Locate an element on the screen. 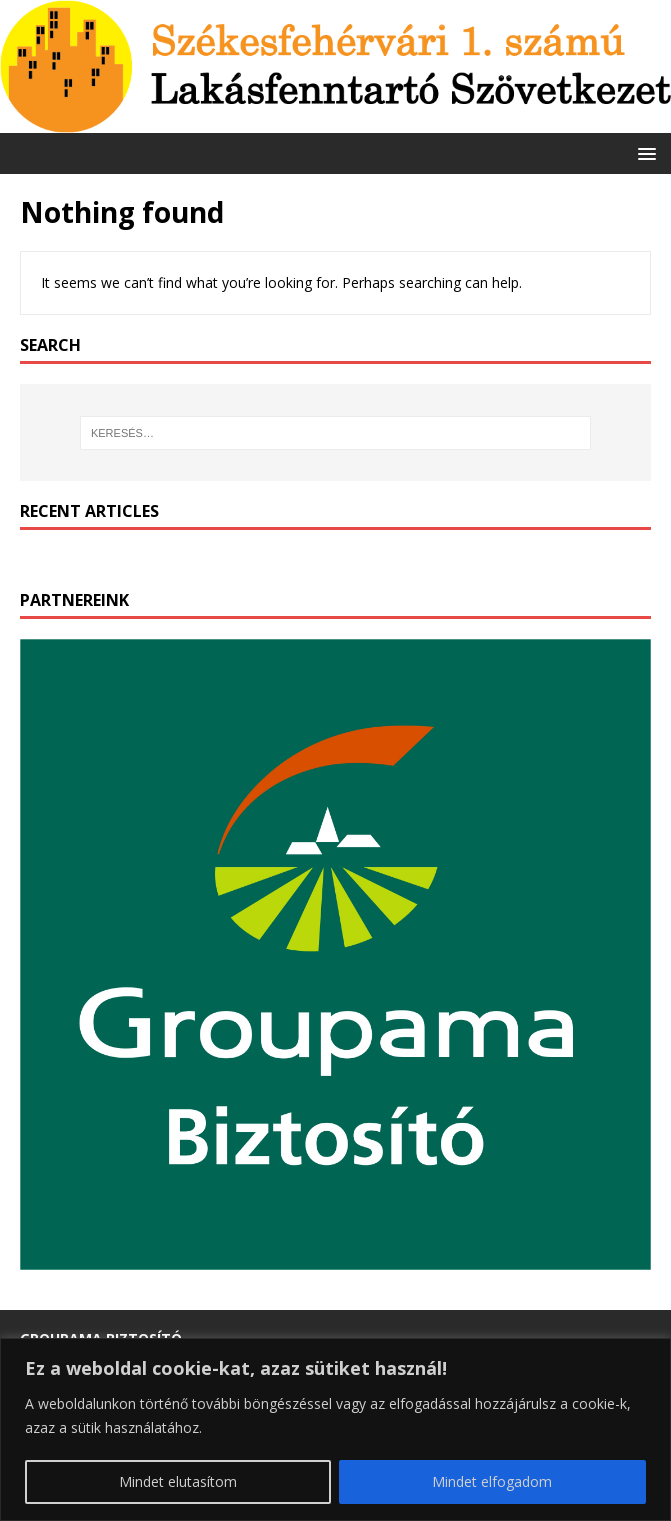  Mindet elutasítom is located at coordinates (178, 1481).